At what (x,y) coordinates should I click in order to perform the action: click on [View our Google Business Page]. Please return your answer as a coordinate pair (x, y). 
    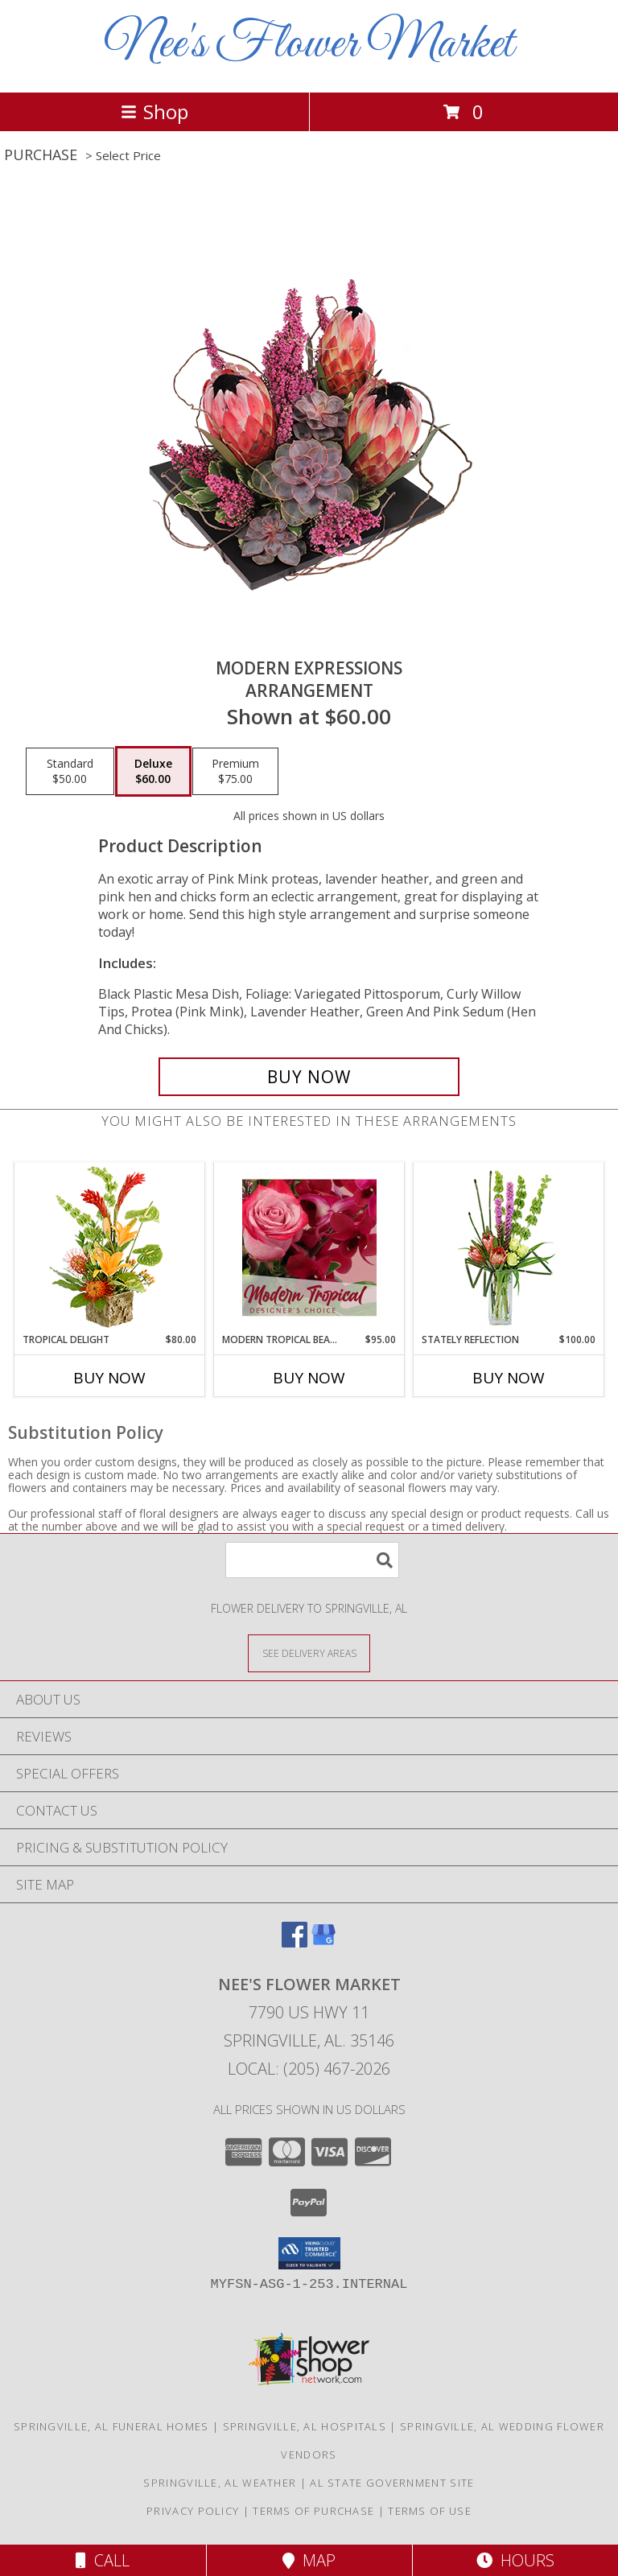
    Looking at the image, I should click on (323, 1942).